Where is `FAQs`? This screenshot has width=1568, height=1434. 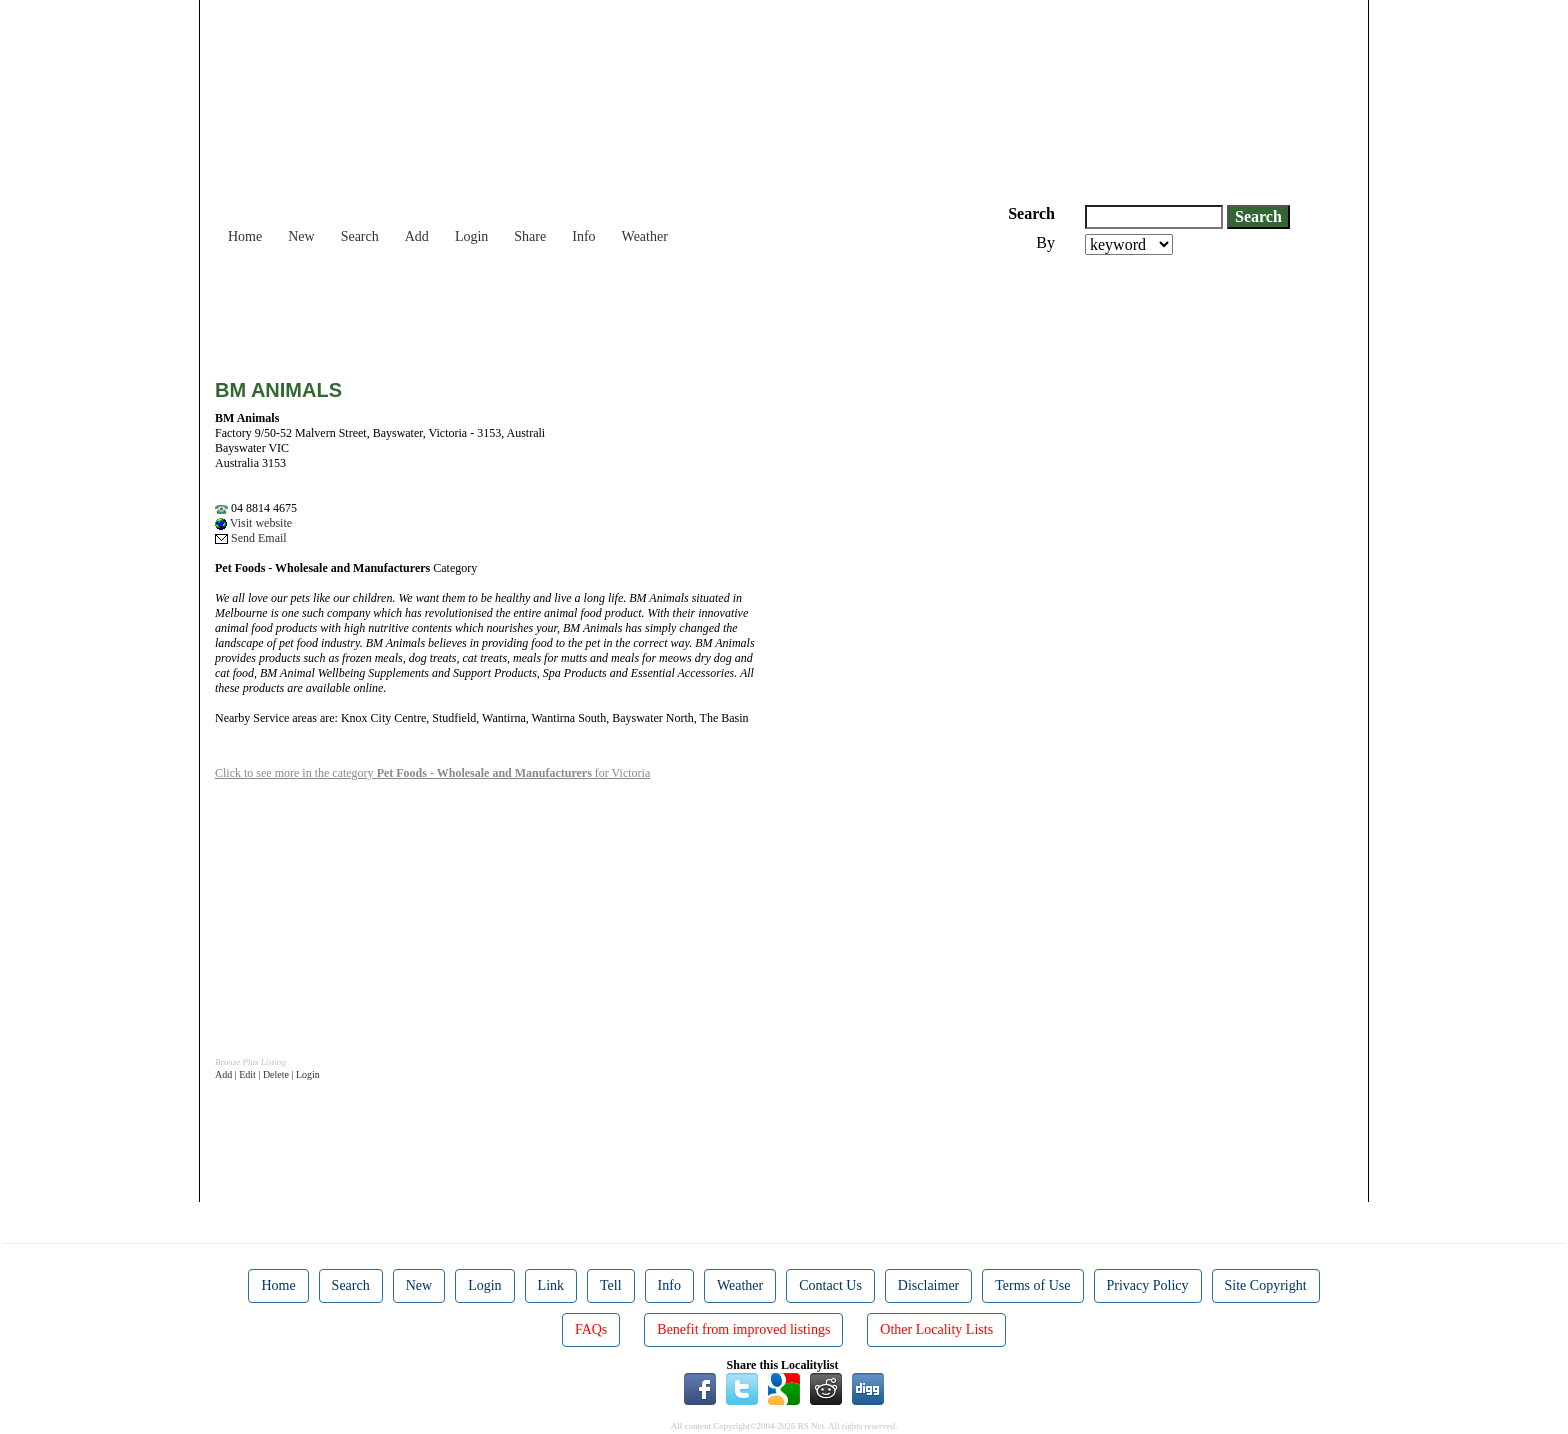
FAQs is located at coordinates (591, 1329).